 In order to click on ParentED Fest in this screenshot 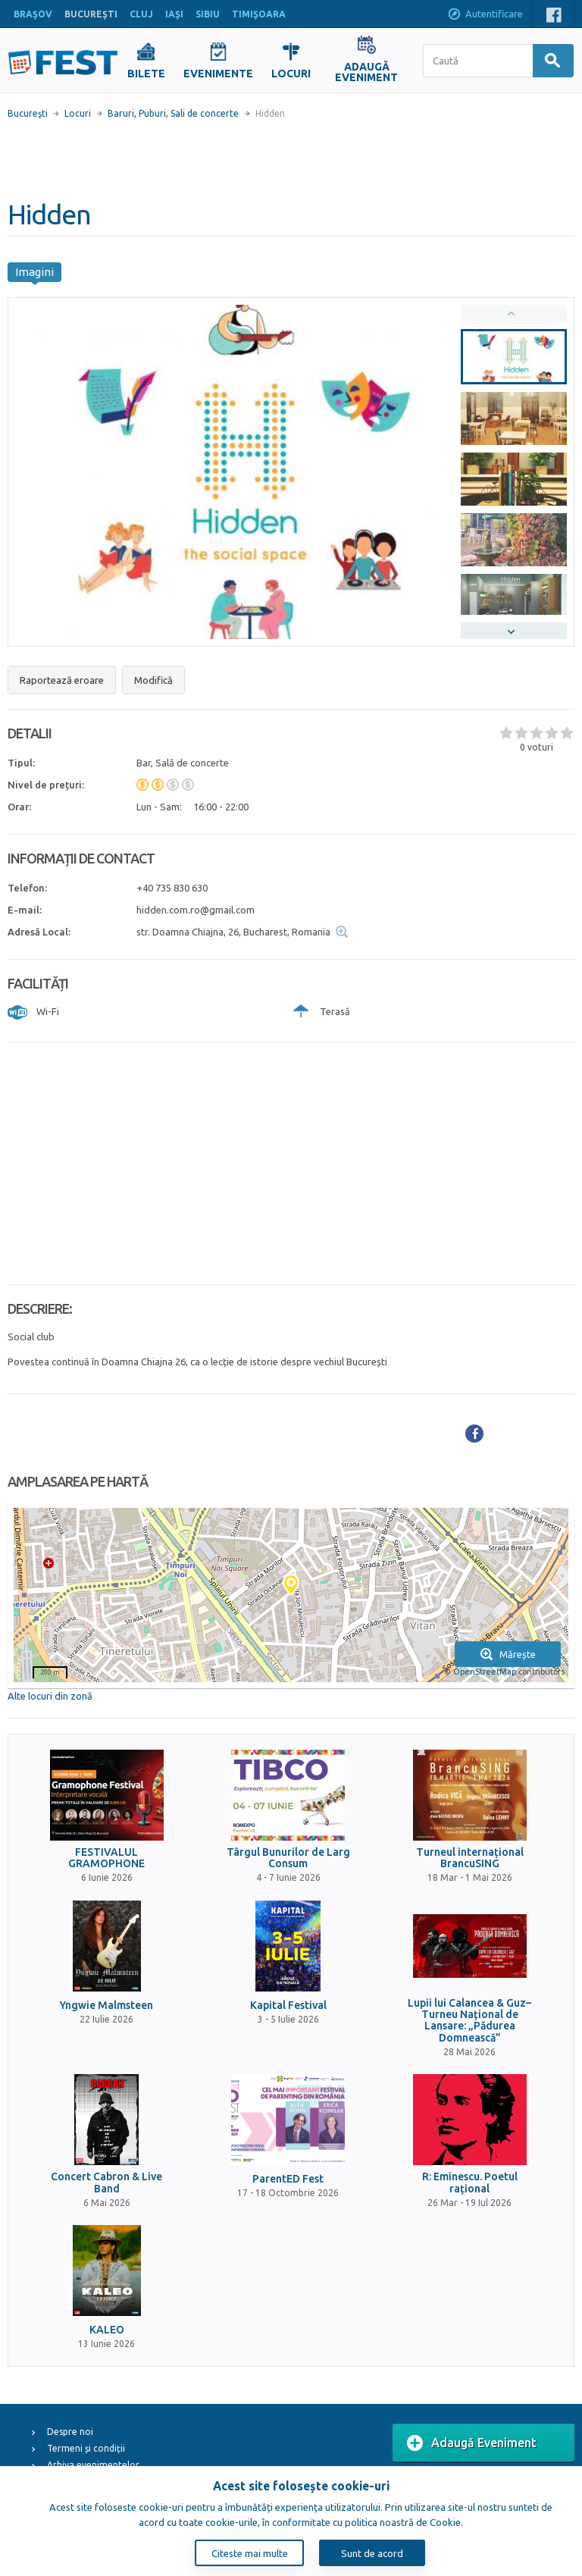, I will do `click(288, 2179)`.